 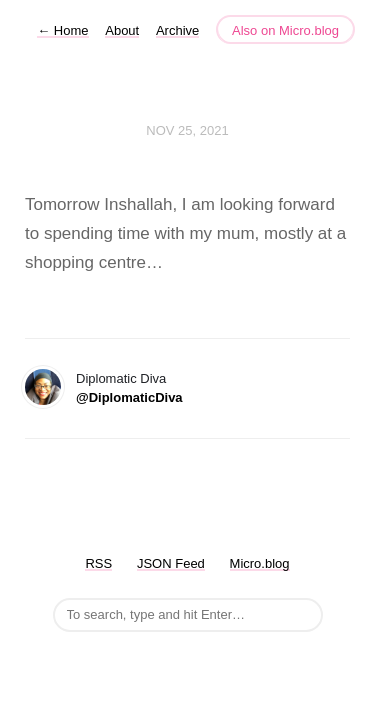 I want to click on JSON Feed, so click(x=171, y=563).